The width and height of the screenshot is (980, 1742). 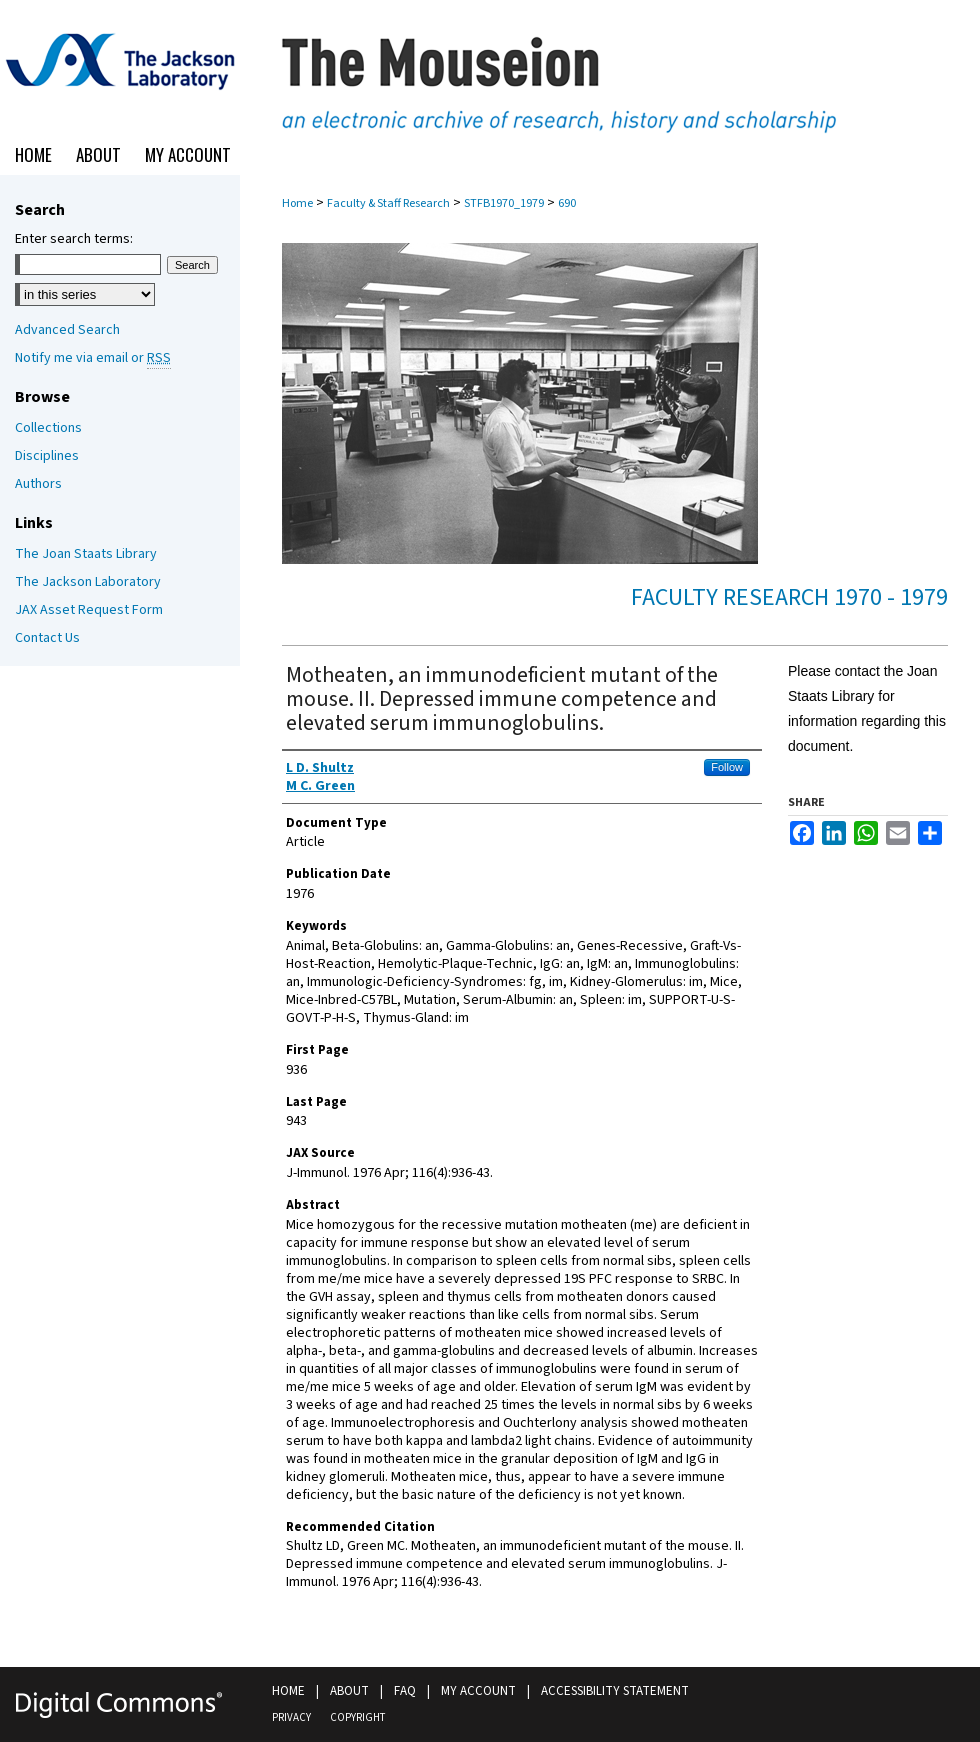 What do you see at coordinates (727, 767) in the screenshot?
I see `Follow` at bounding box center [727, 767].